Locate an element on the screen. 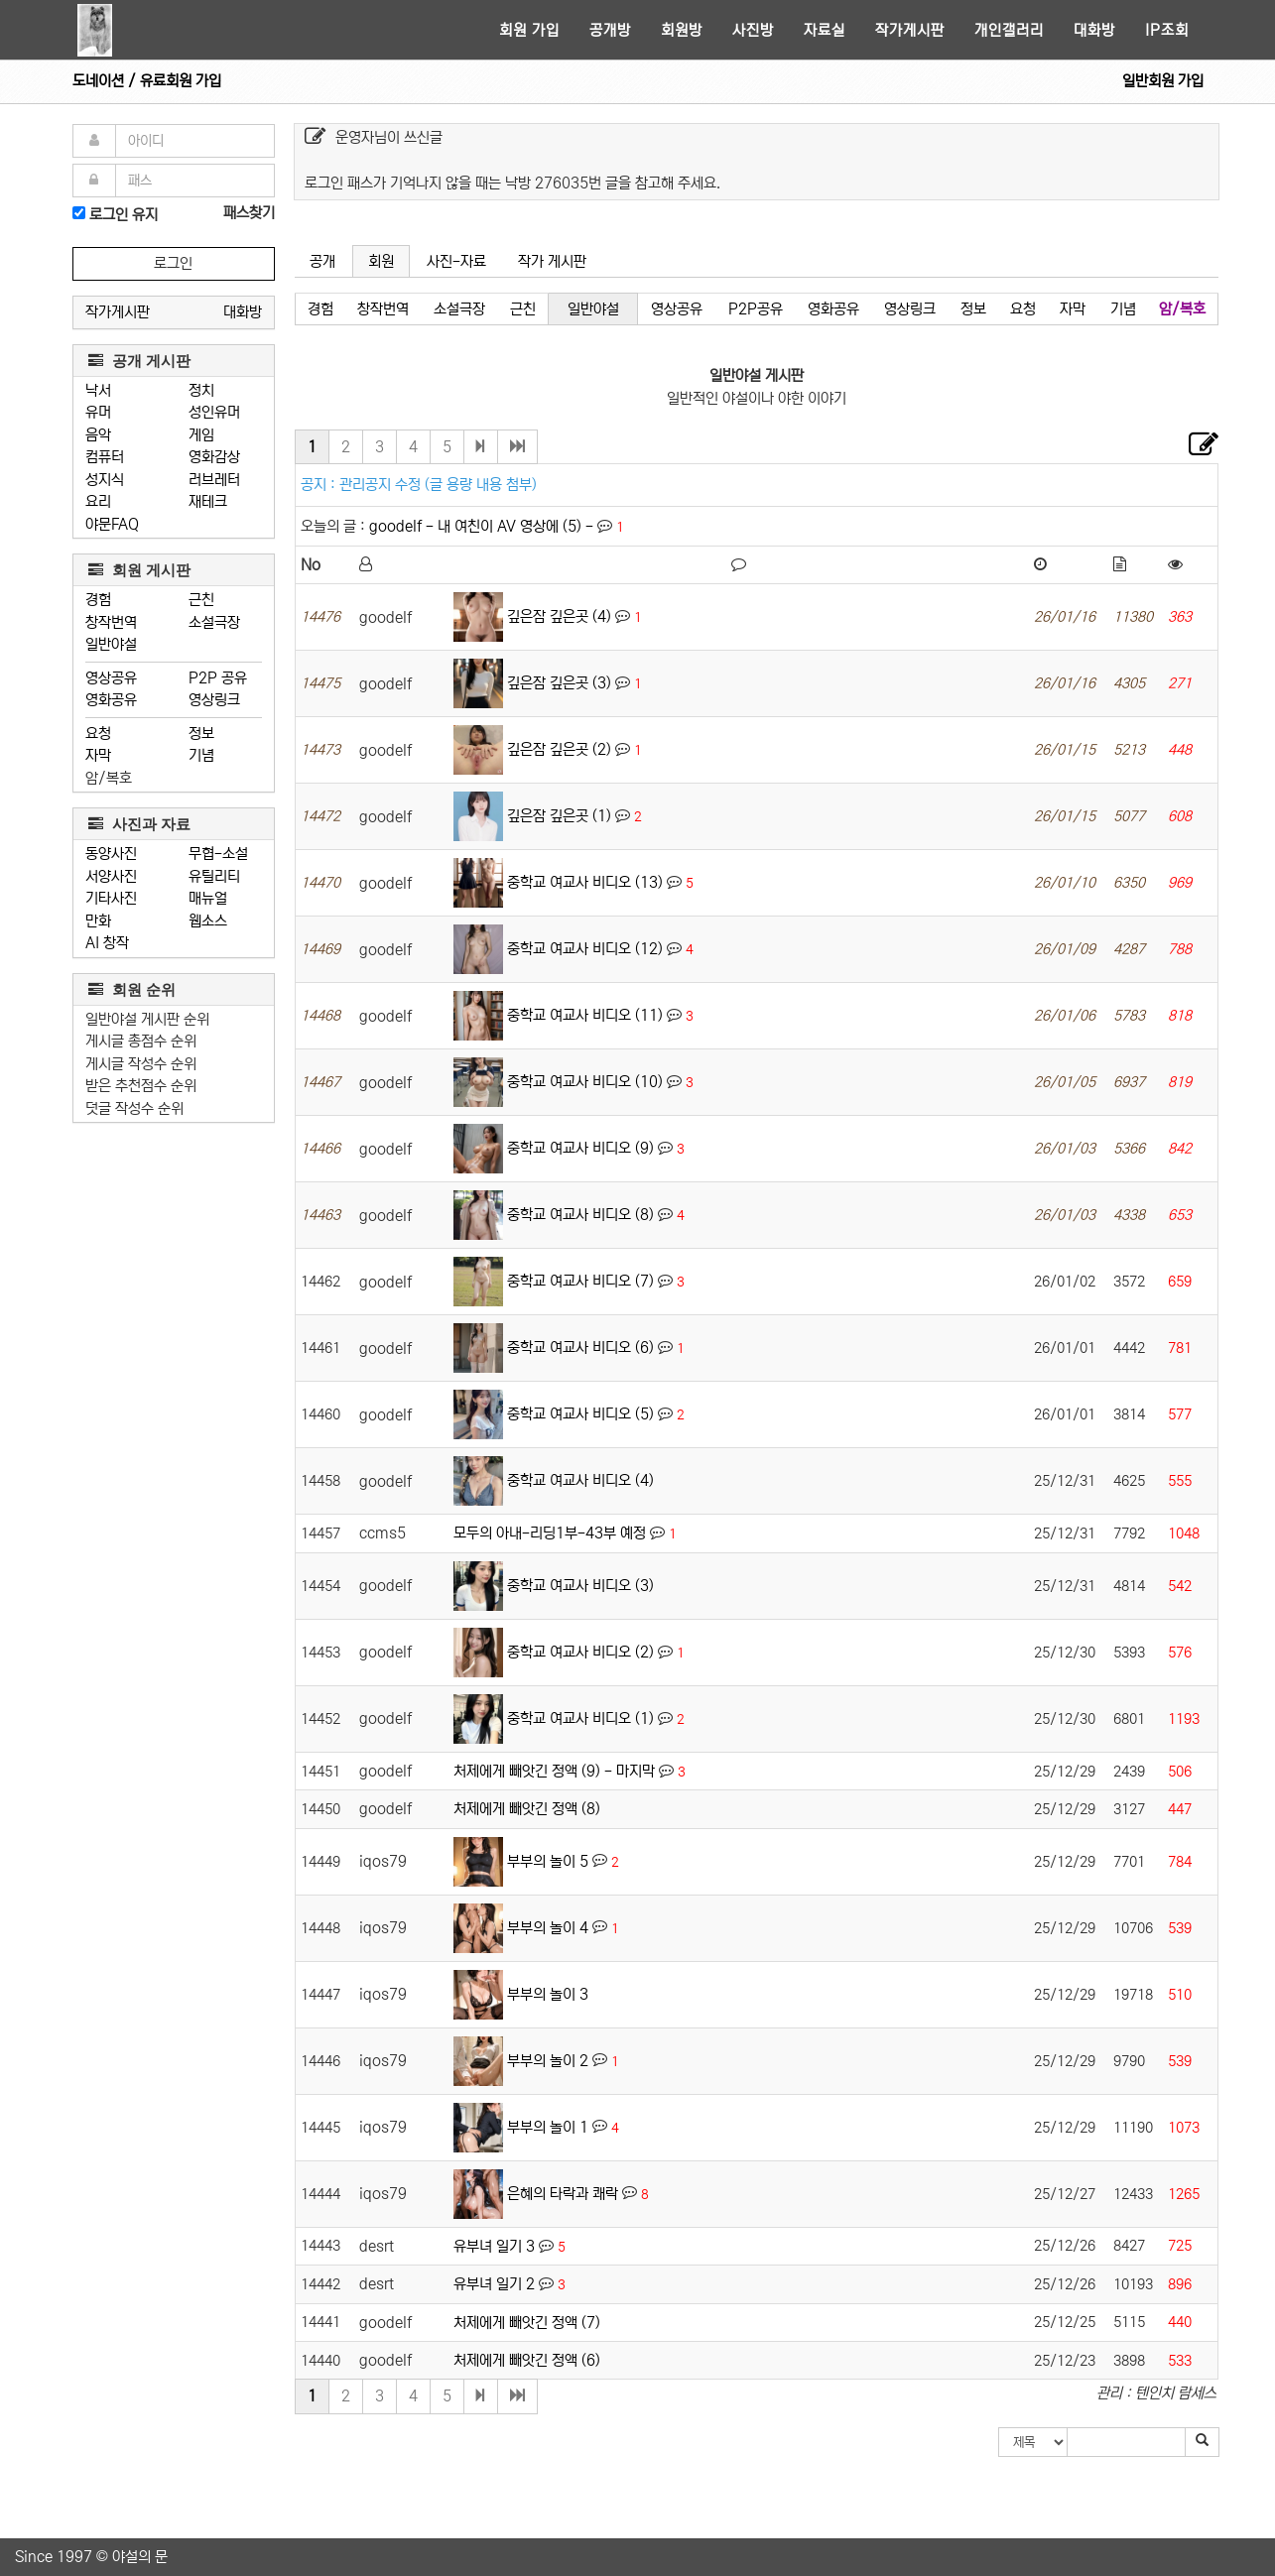  일반회원 가입 is located at coordinates (1163, 80).